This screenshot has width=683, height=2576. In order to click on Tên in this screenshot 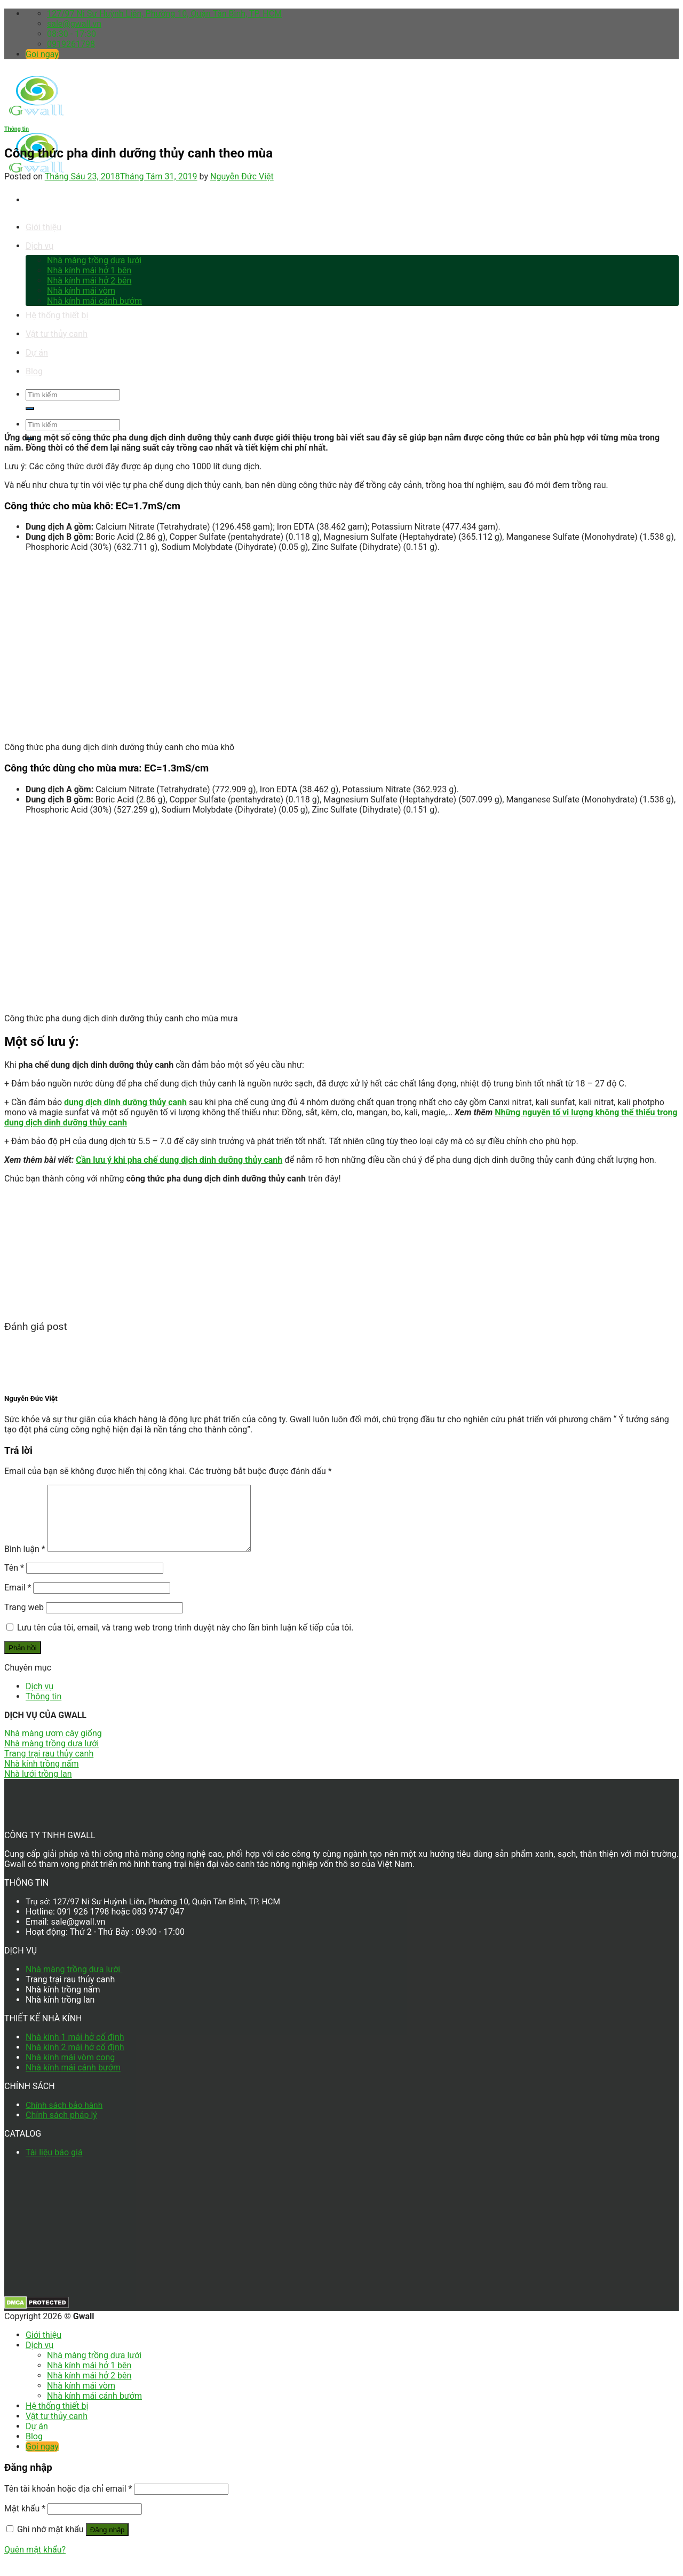, I will do `click(14, 1580)`.